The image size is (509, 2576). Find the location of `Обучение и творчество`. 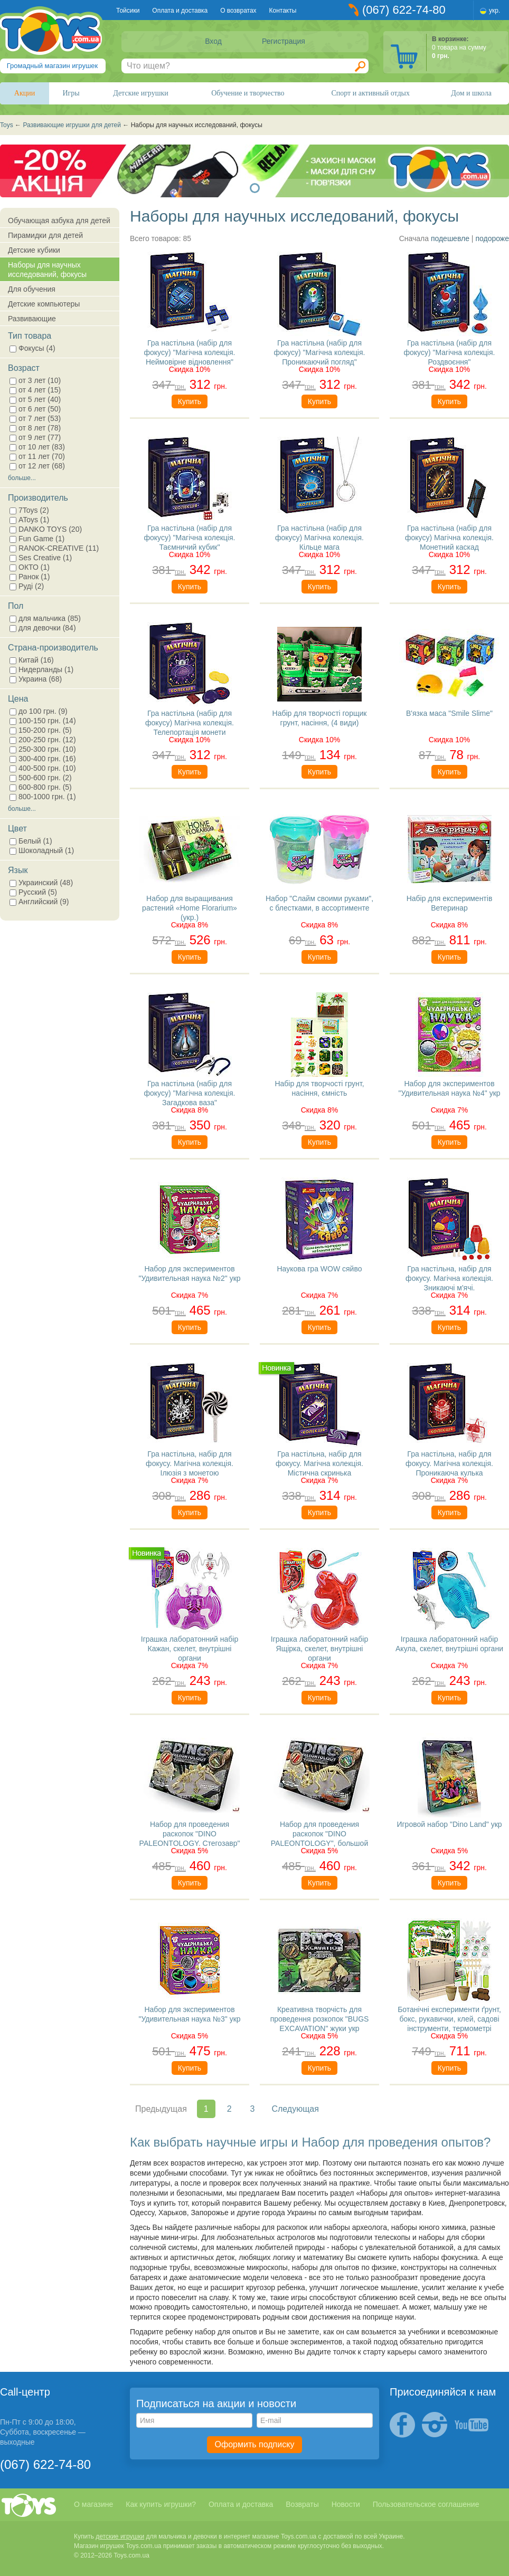

Обучение и творчество is located at coordinates (247, 93).